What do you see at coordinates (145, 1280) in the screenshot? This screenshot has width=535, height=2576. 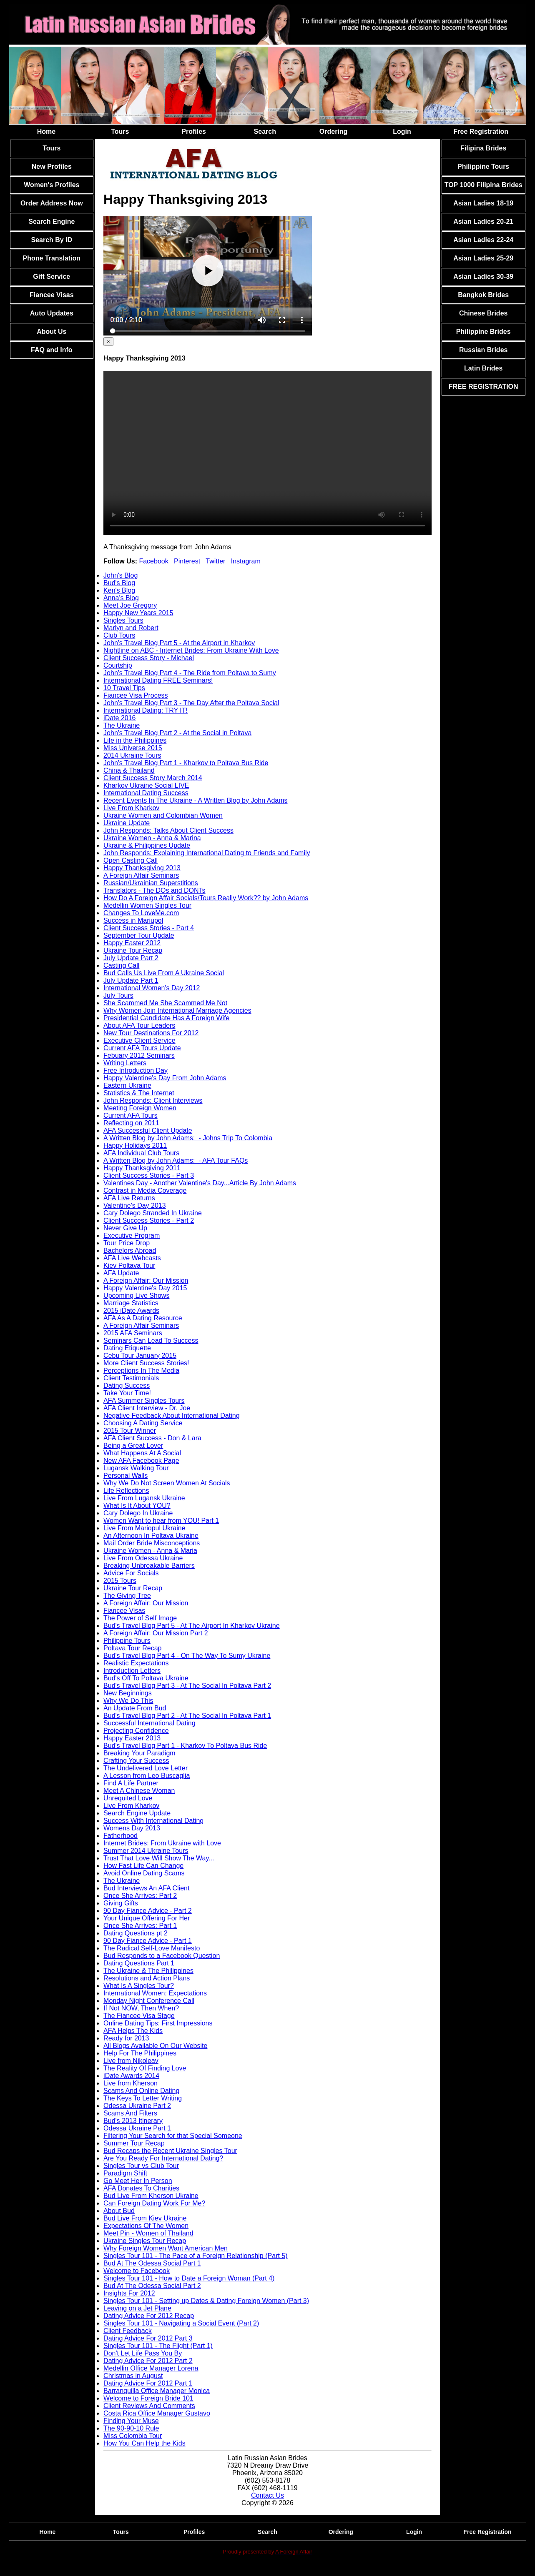 I see `A Foreign Affair: Our Mission` at bounding box center [145, 1280].